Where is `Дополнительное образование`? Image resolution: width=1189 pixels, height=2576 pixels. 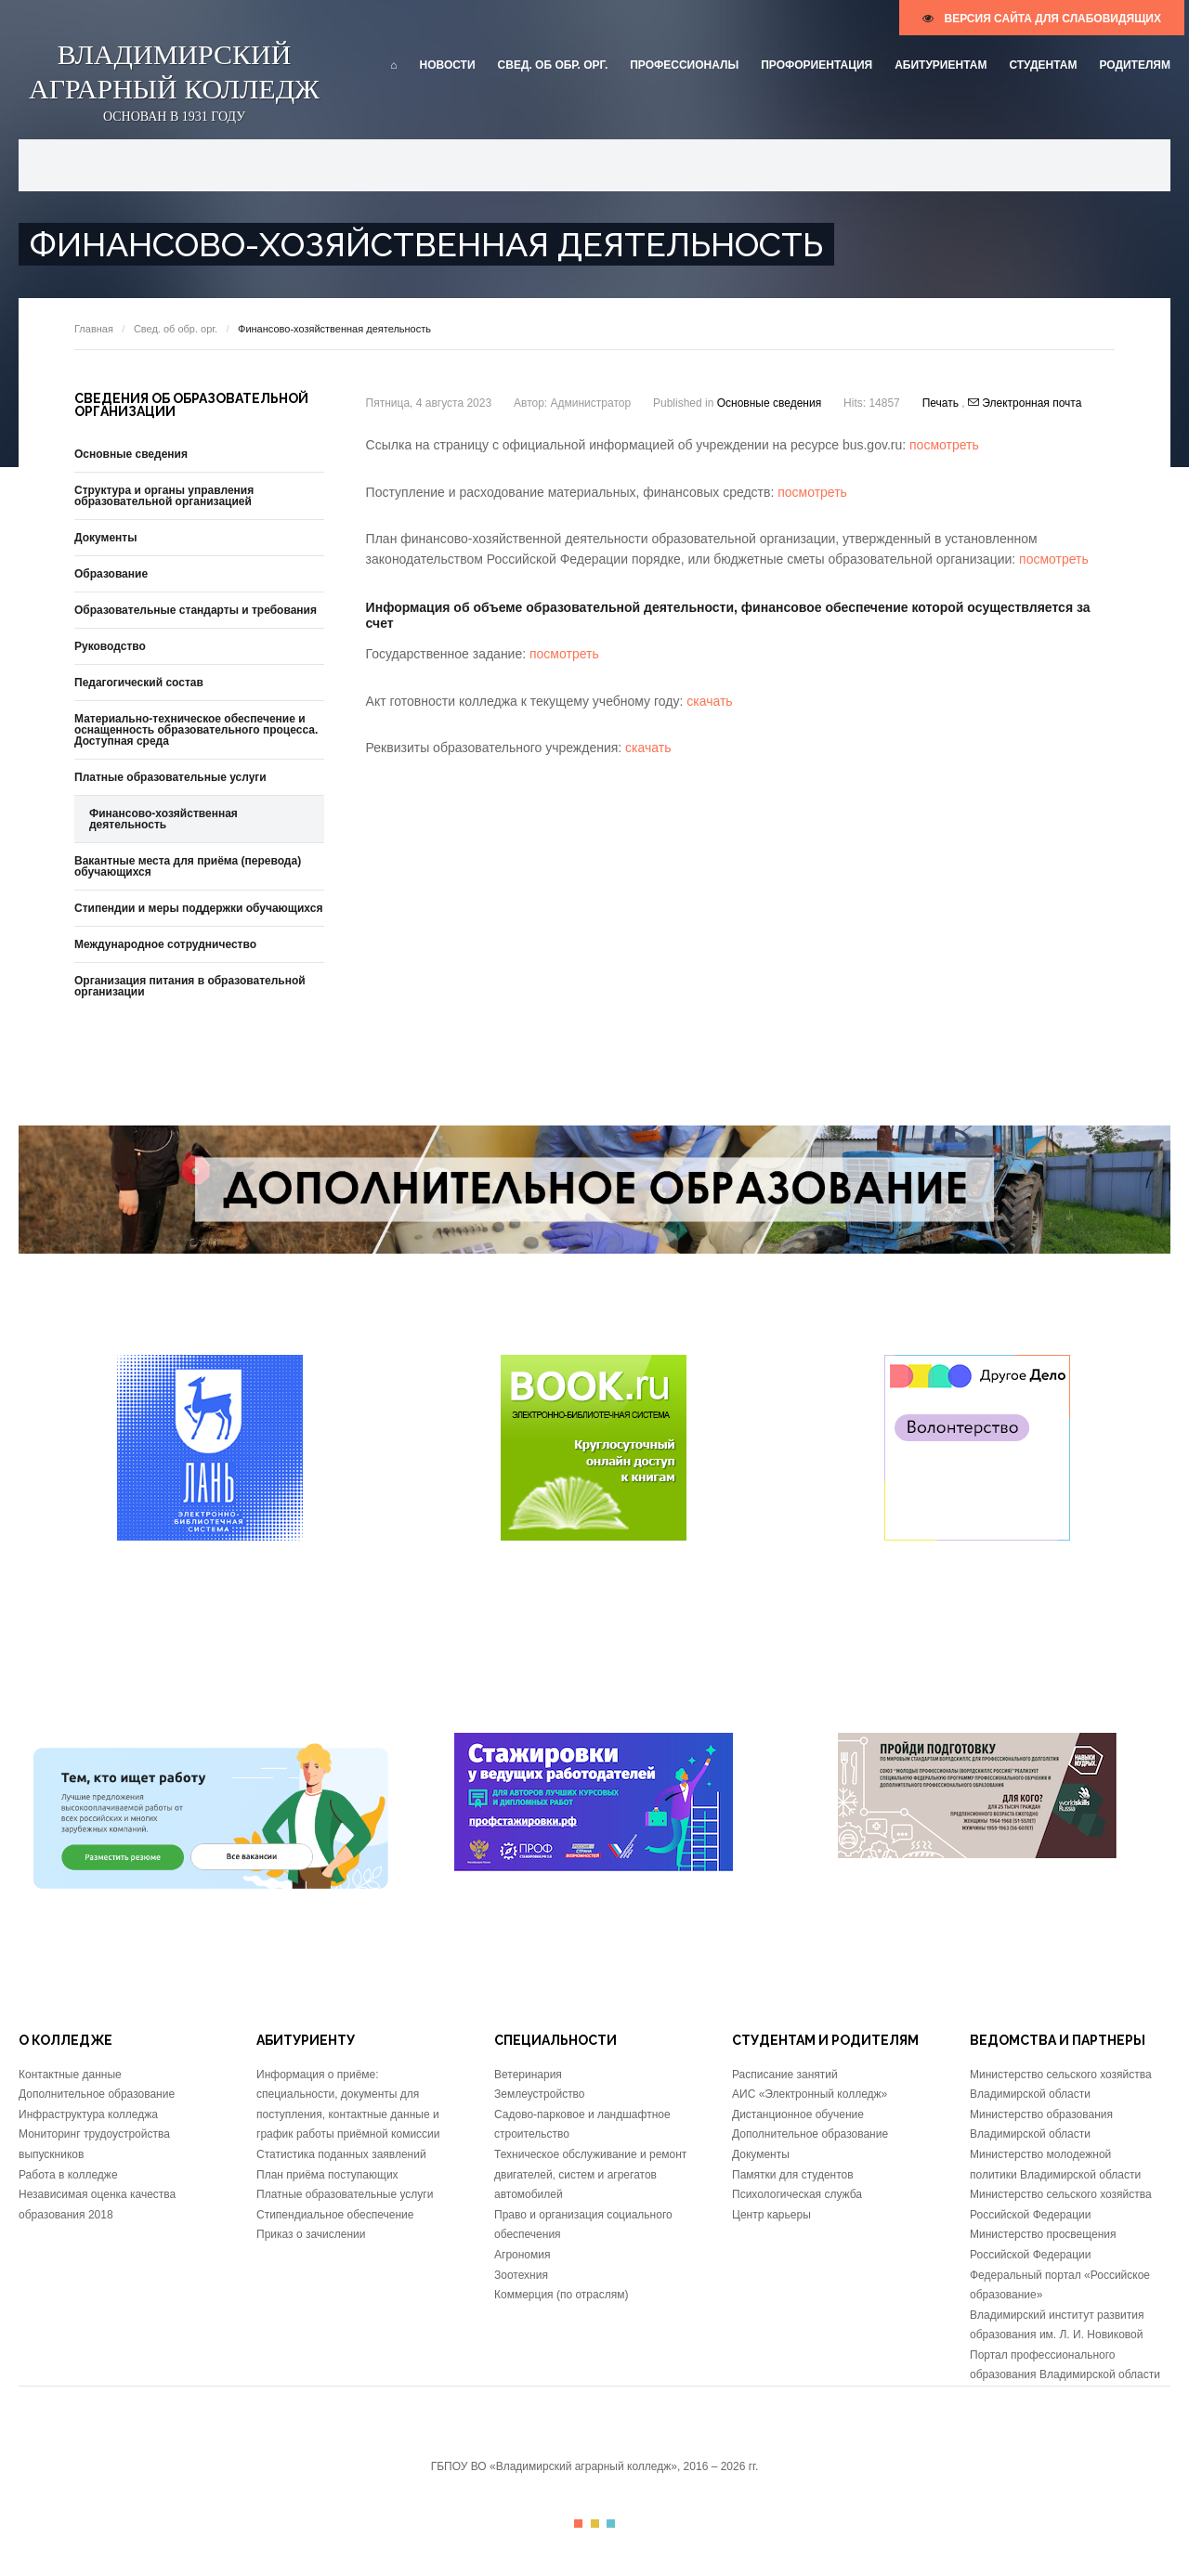 Дополнительное образование is located at coordinates (97, 2094).